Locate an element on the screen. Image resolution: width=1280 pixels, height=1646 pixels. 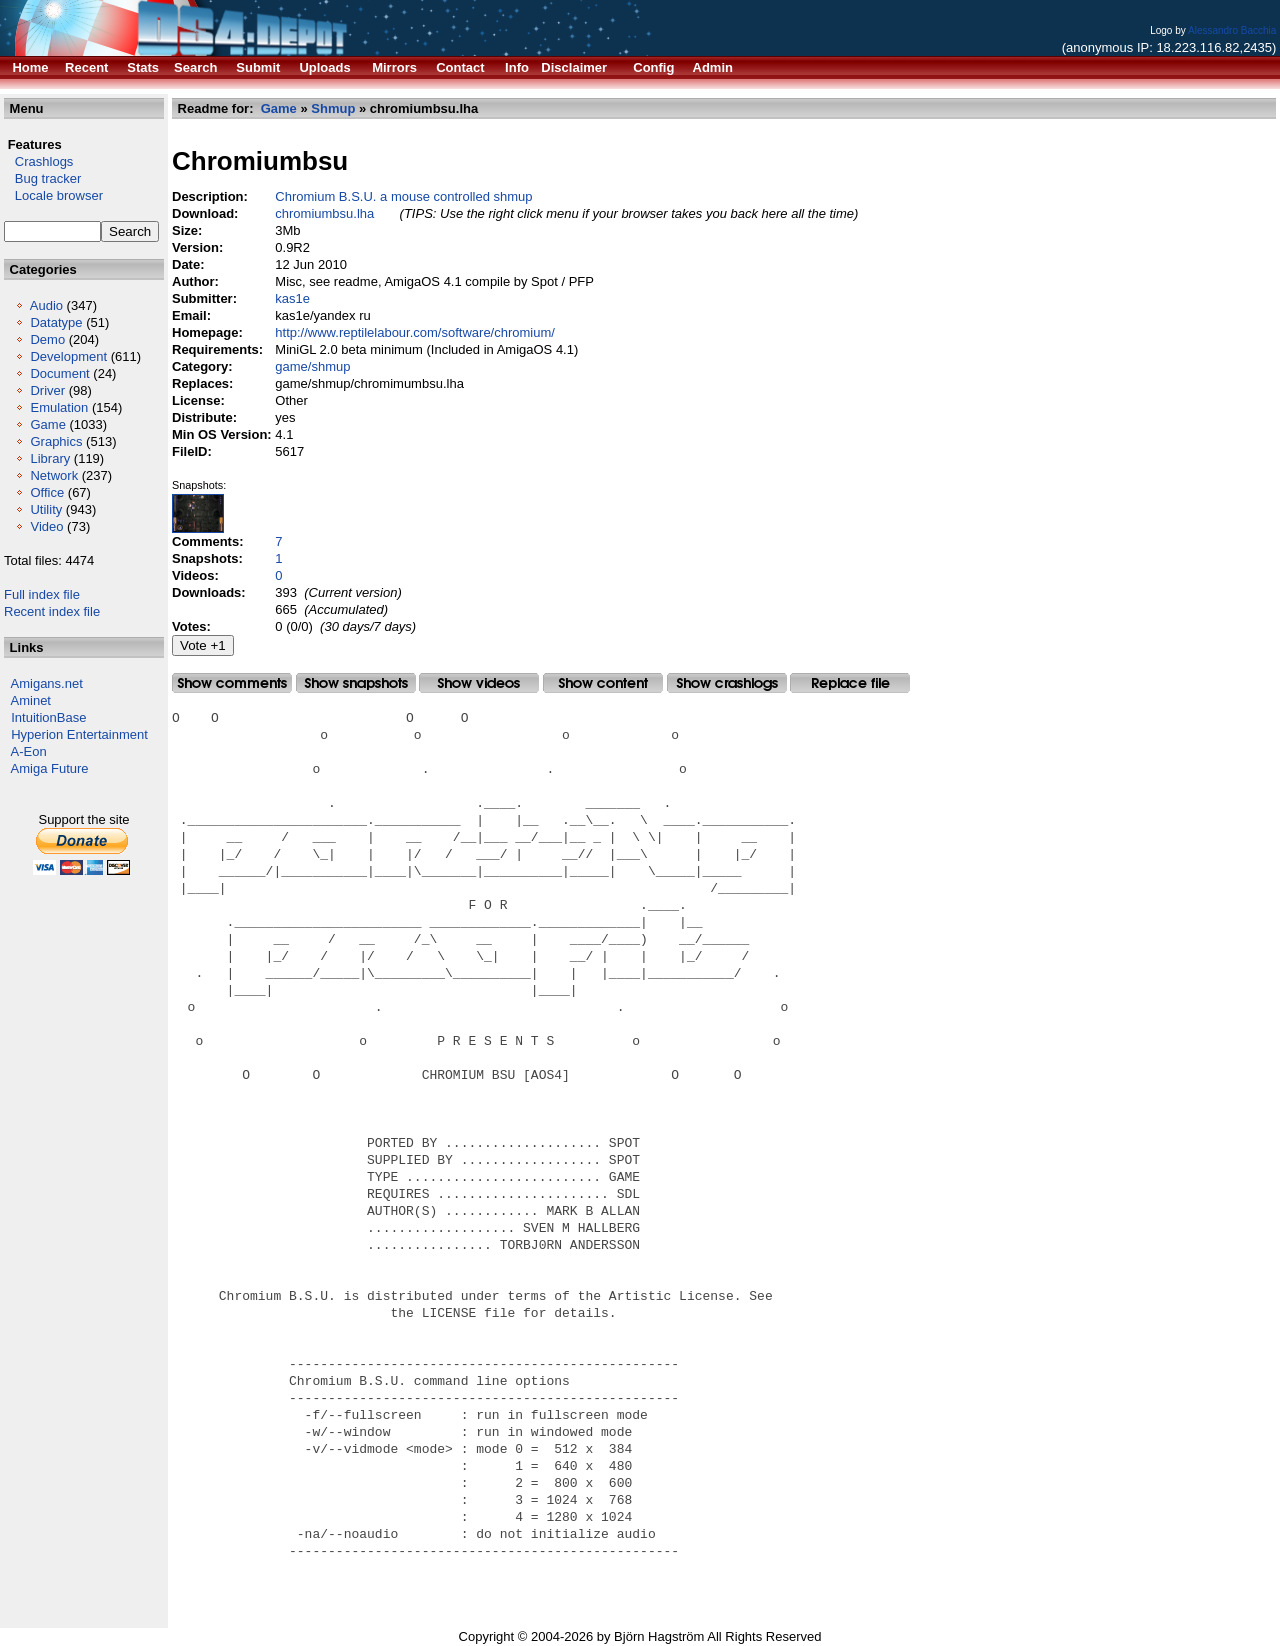
http://www.reptilelabour.com/software/chromium/ is located at coordinates (415, 332).